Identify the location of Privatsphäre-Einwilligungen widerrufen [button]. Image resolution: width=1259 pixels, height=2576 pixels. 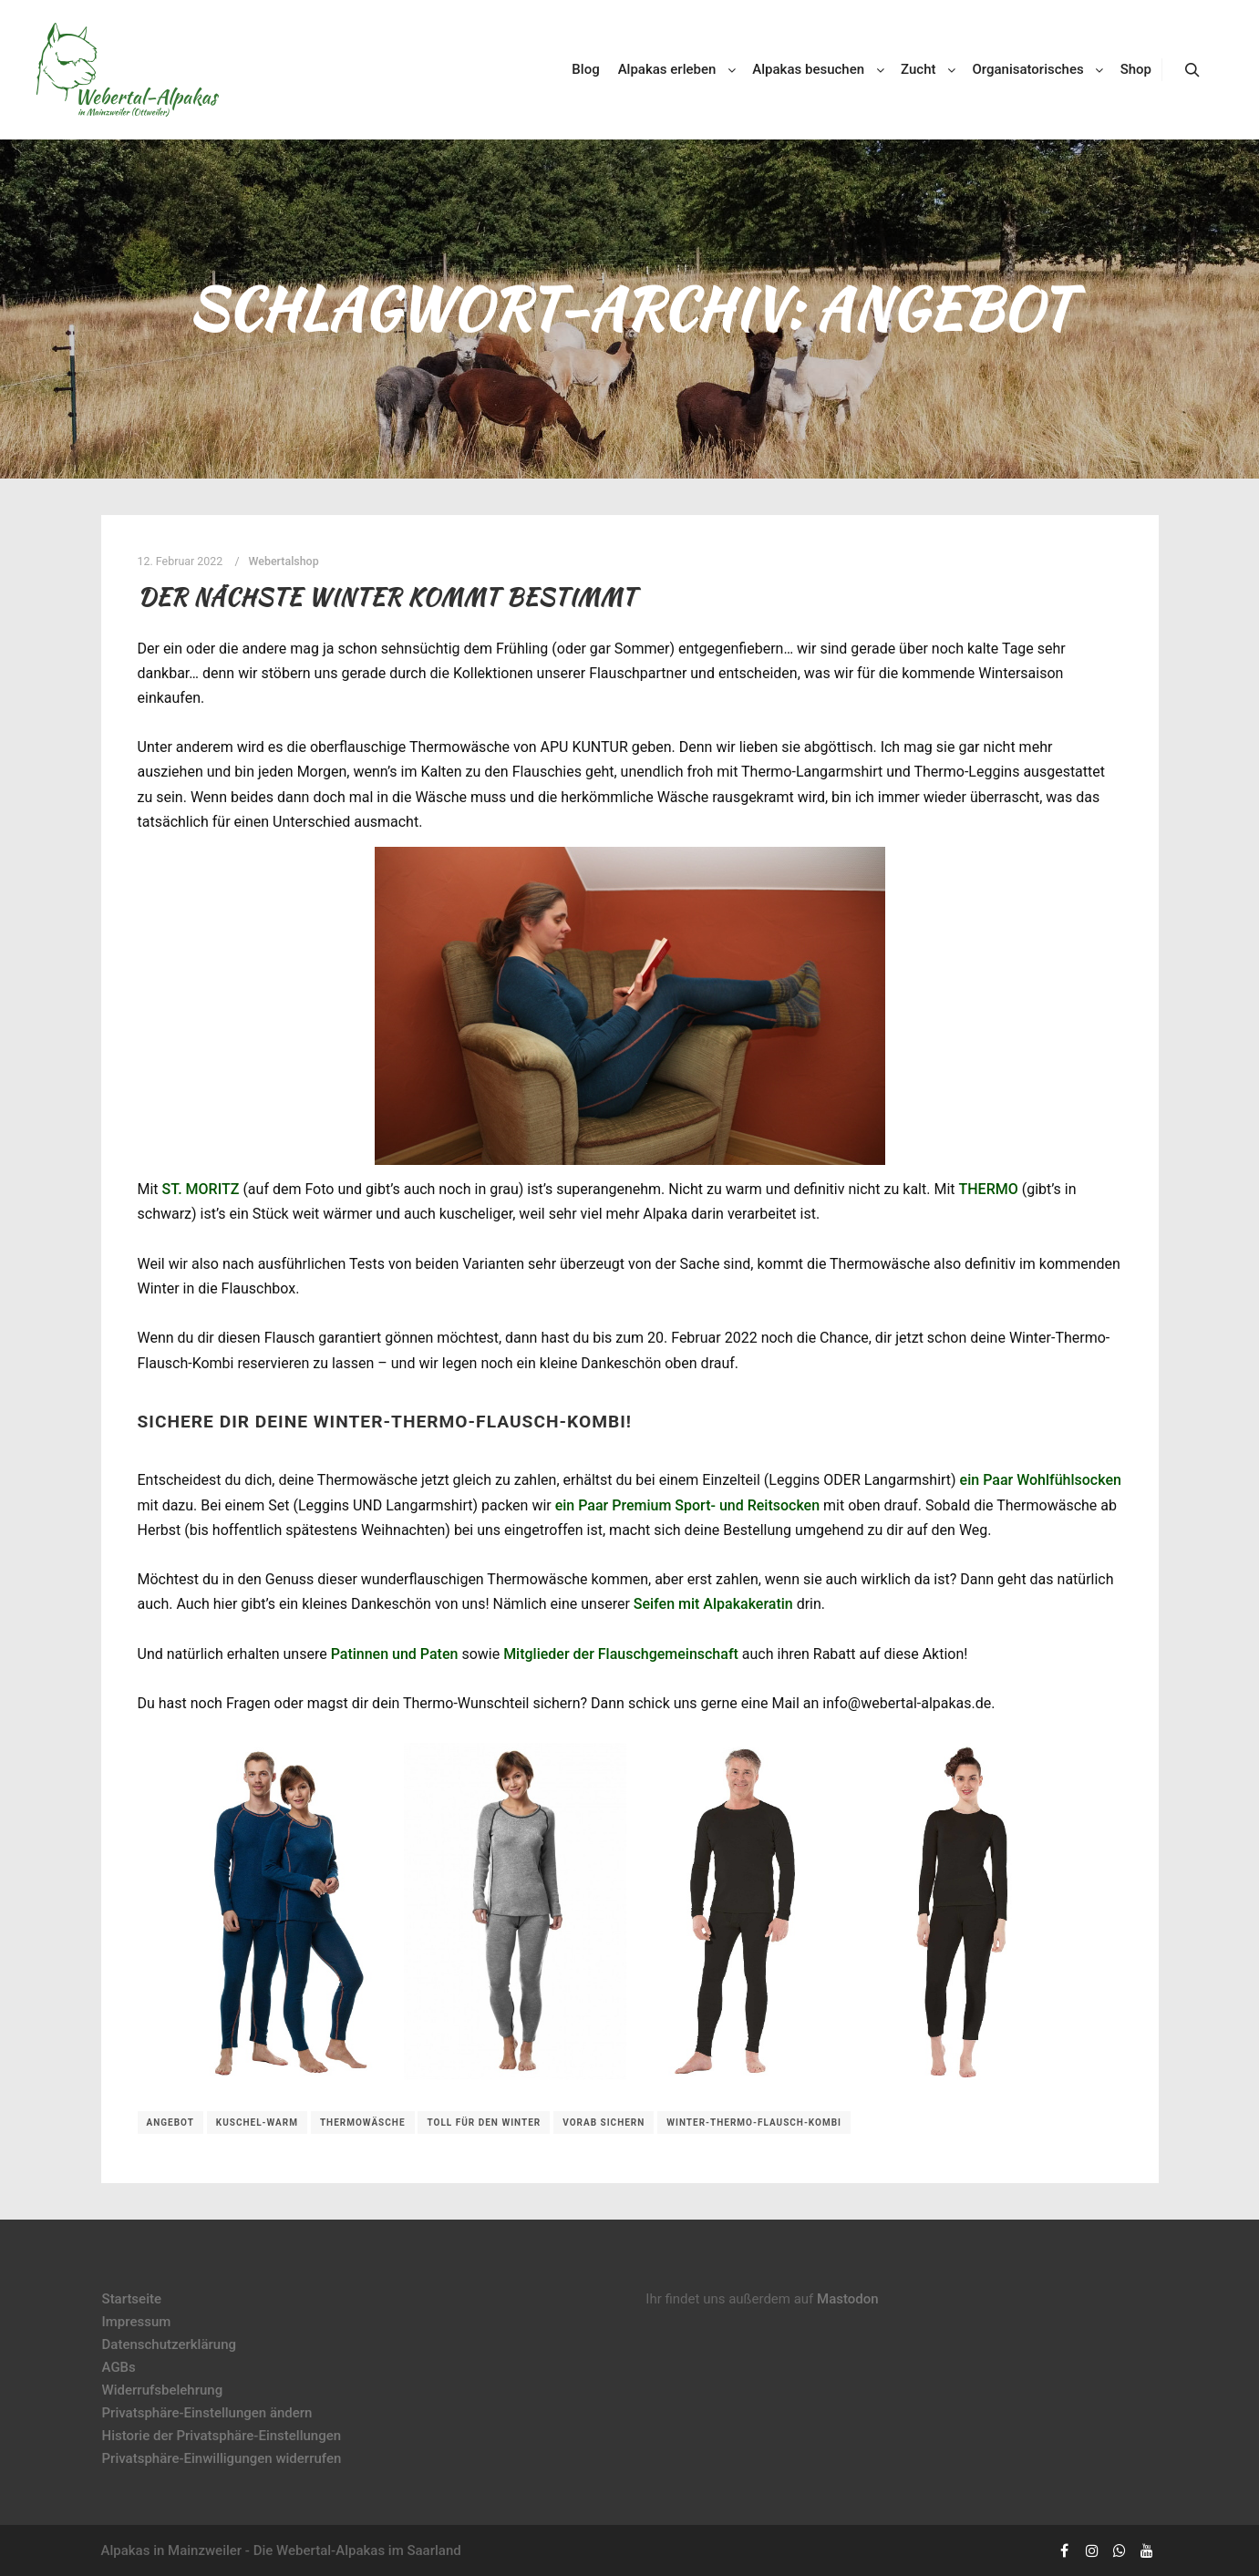
(222, 2458).